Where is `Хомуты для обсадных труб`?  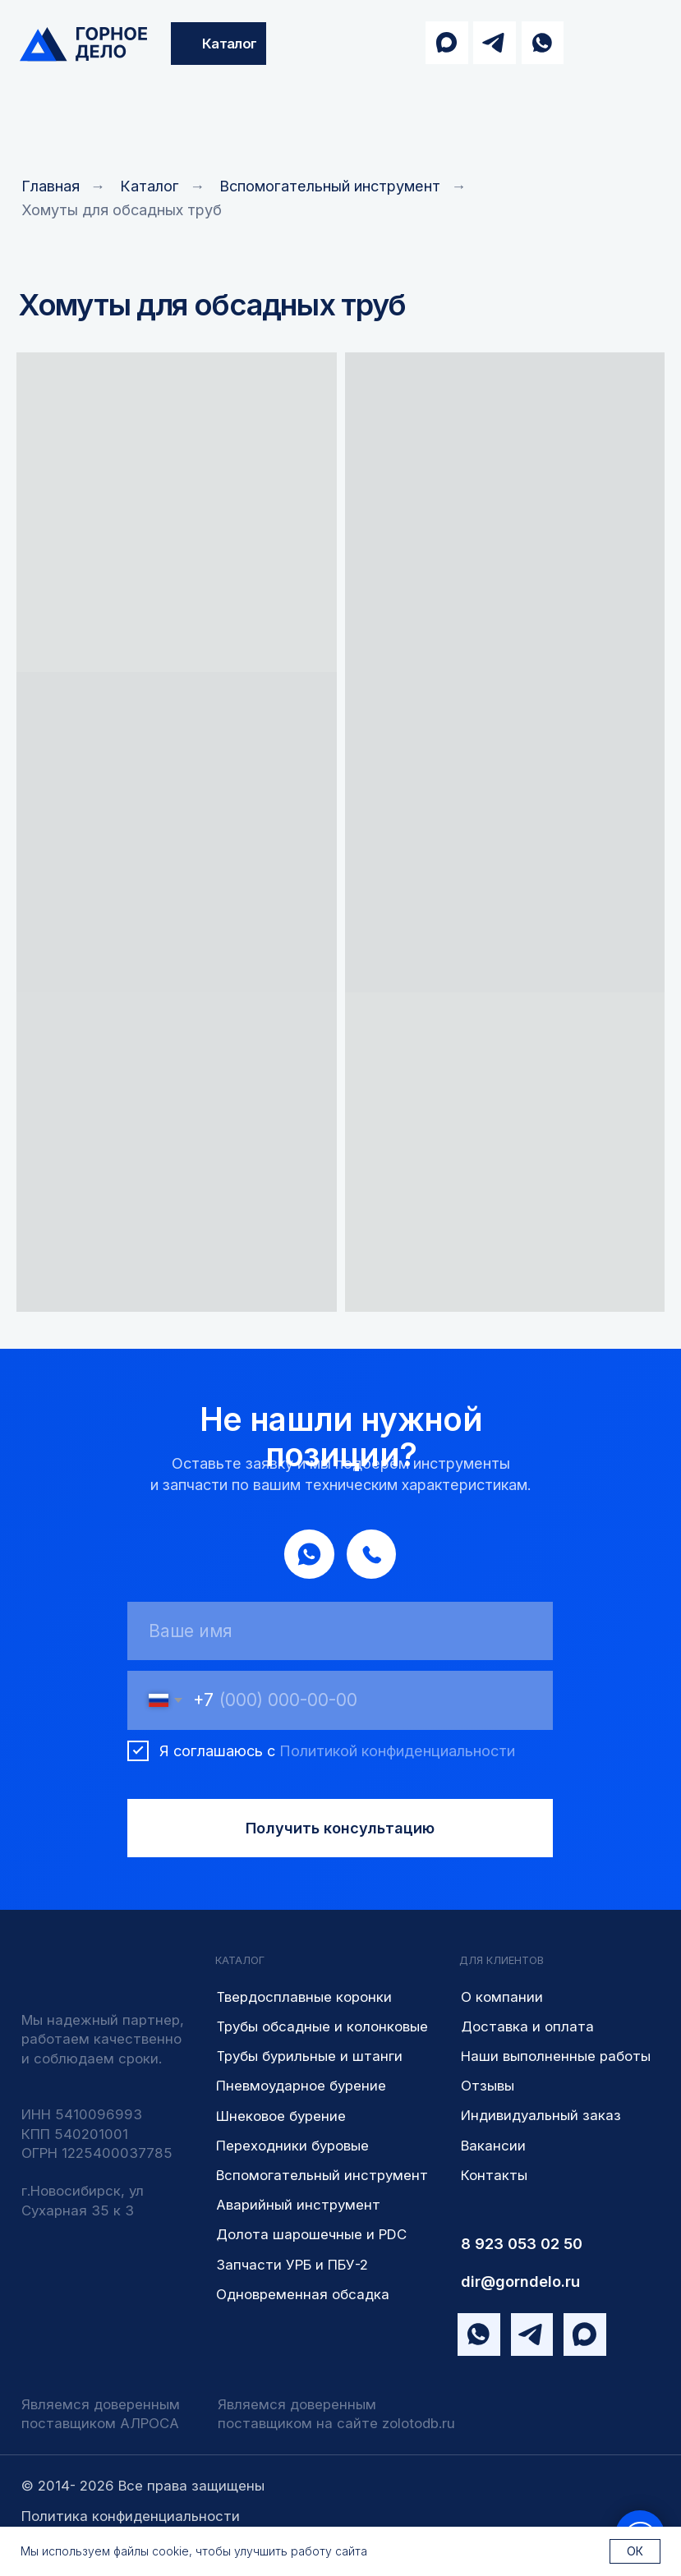
Хомуты для обсадных труб is located at coordinates (121, 209).